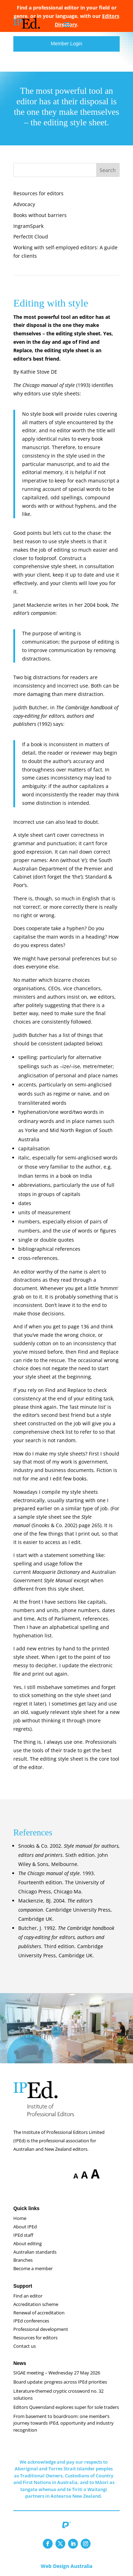 The width and height of the screenshot is (133, 2576). Describe the element at coordinates (56, 2373) in the screenshot. I see `SIGAE meeting – Wednesday 27 May 2026` at that location.